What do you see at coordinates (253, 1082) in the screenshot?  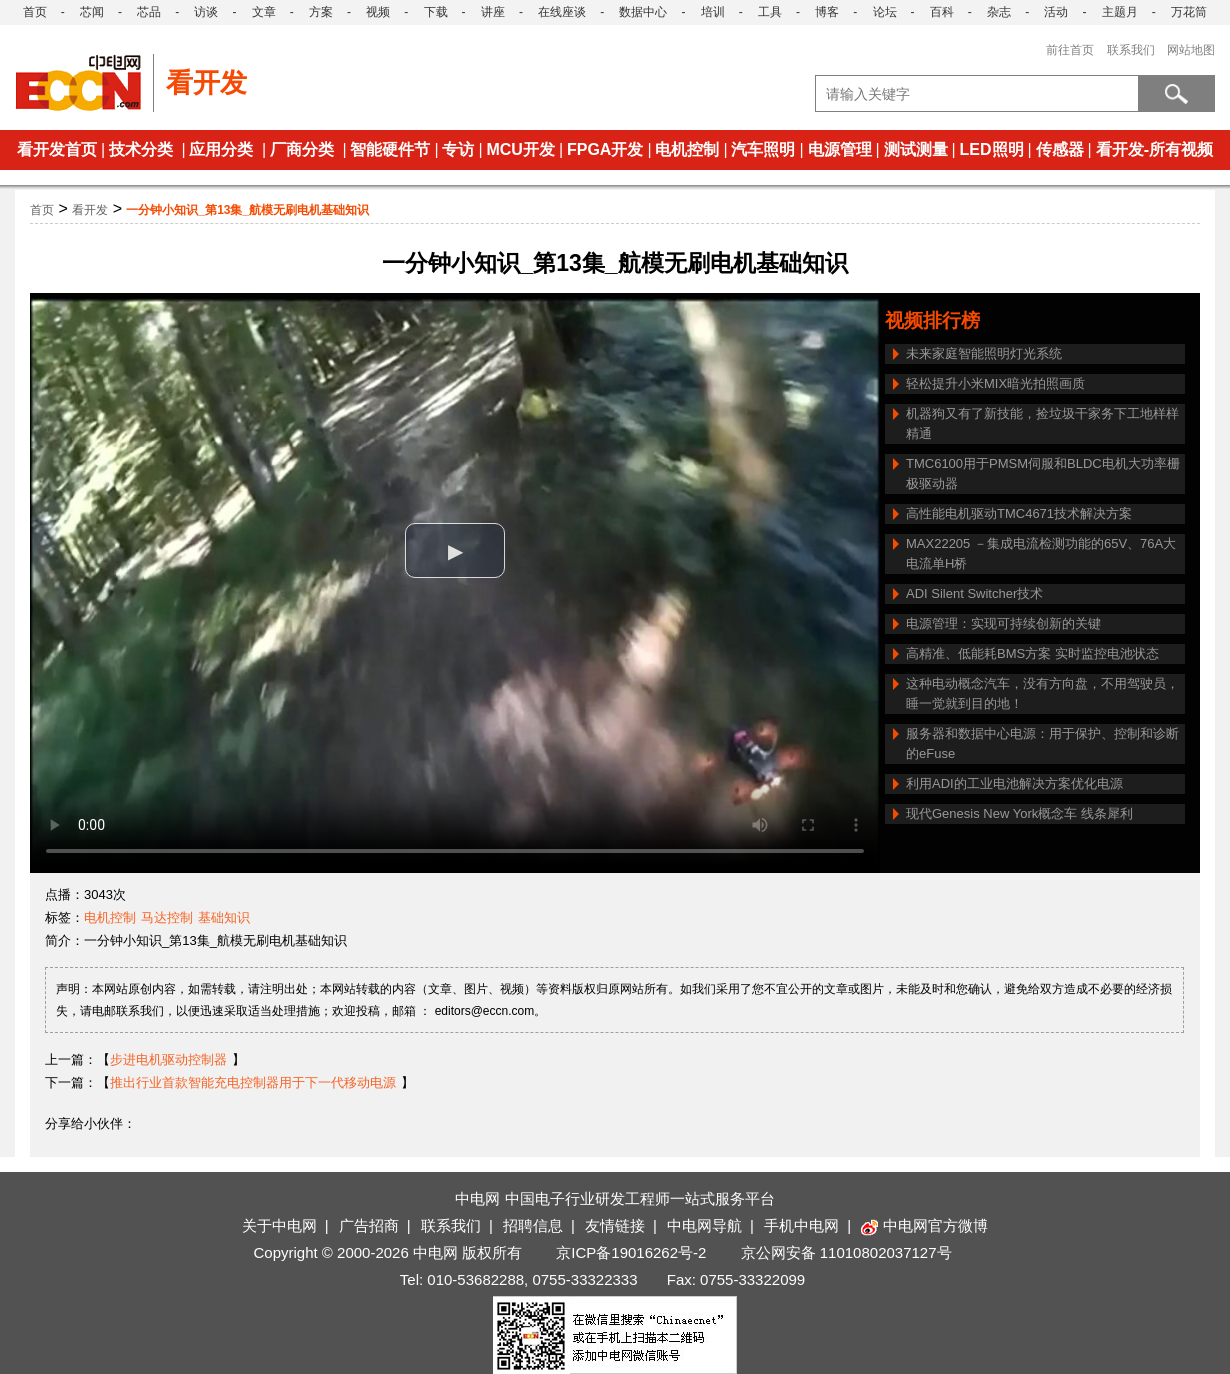 I see `推出行业首款智能充电控制器用于下一代移动电源` at bounding box center [253, 1082].